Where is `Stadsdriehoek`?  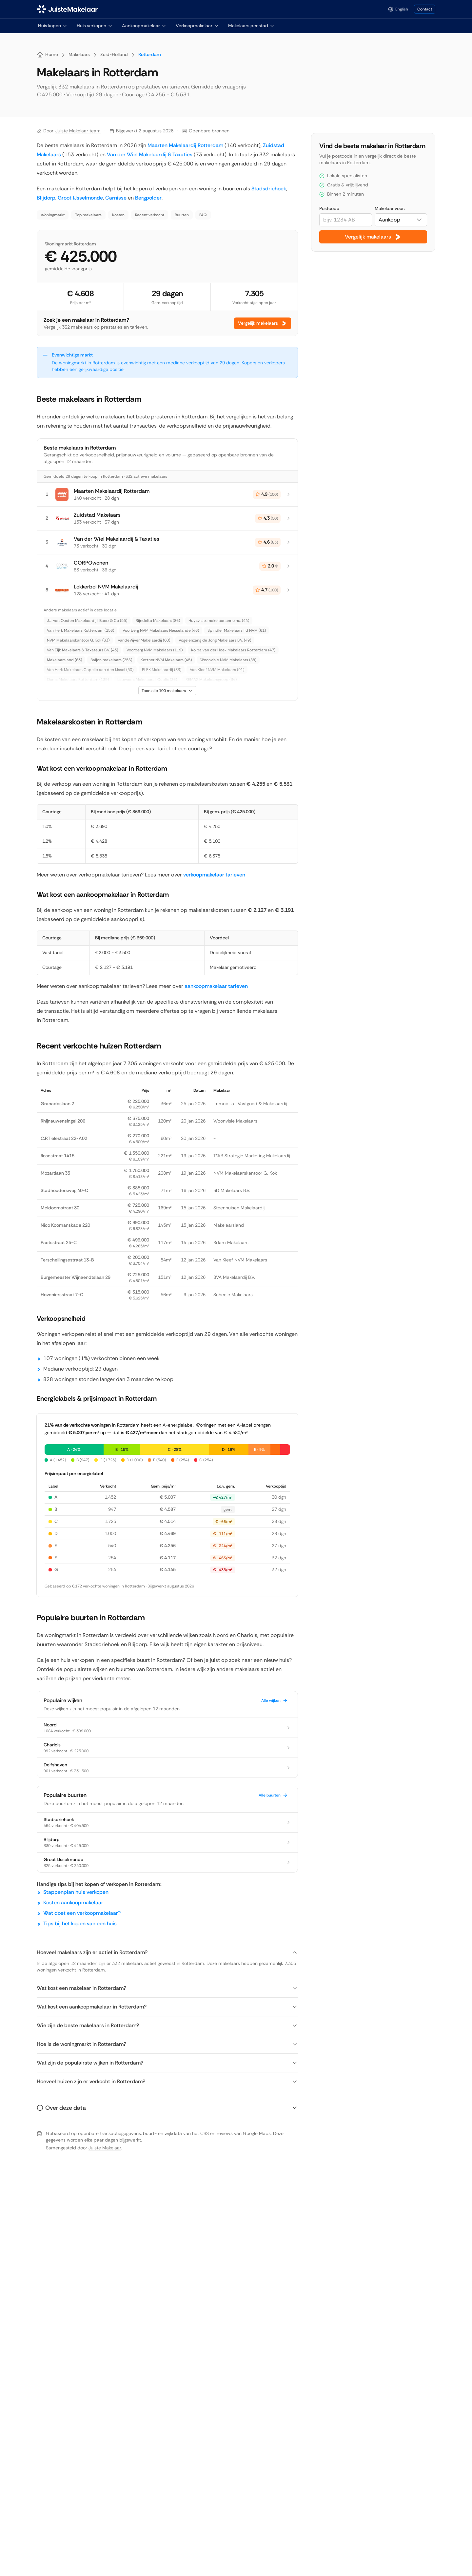
Stadsdriehoek is located at coordinates (268, 188).